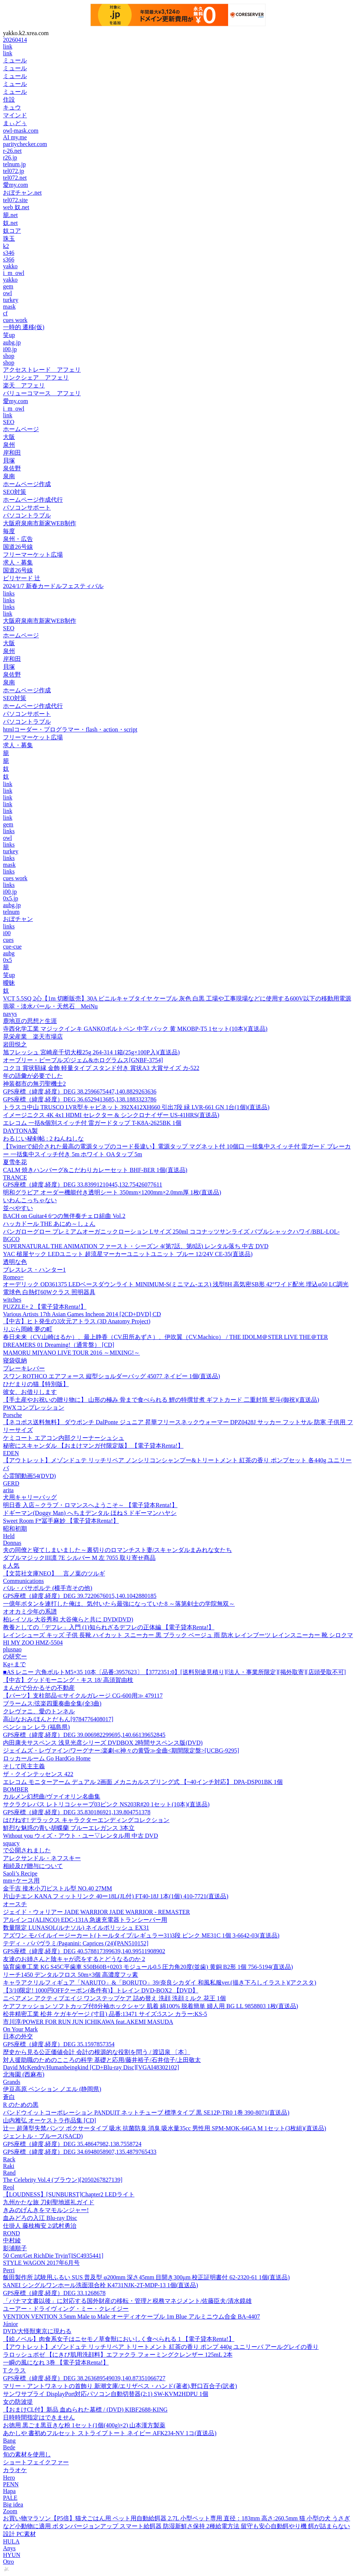  What do you see at coordinates (10, 215) in the screenshot?
I see `籠.net` at bounding box center [10, 215].